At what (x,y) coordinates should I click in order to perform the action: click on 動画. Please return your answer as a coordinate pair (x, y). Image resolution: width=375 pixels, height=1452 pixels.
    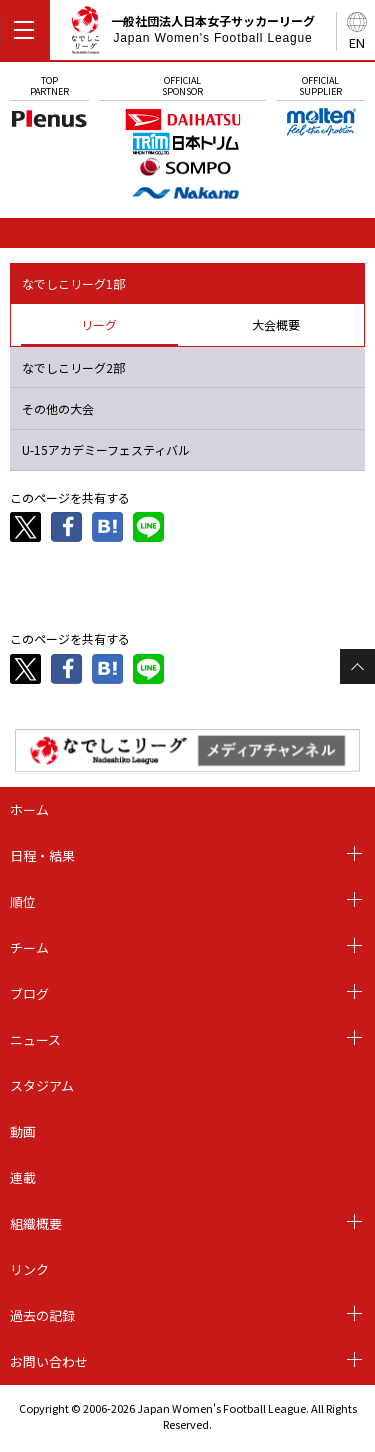
    Looking at the image, I should click on (23, 1131).